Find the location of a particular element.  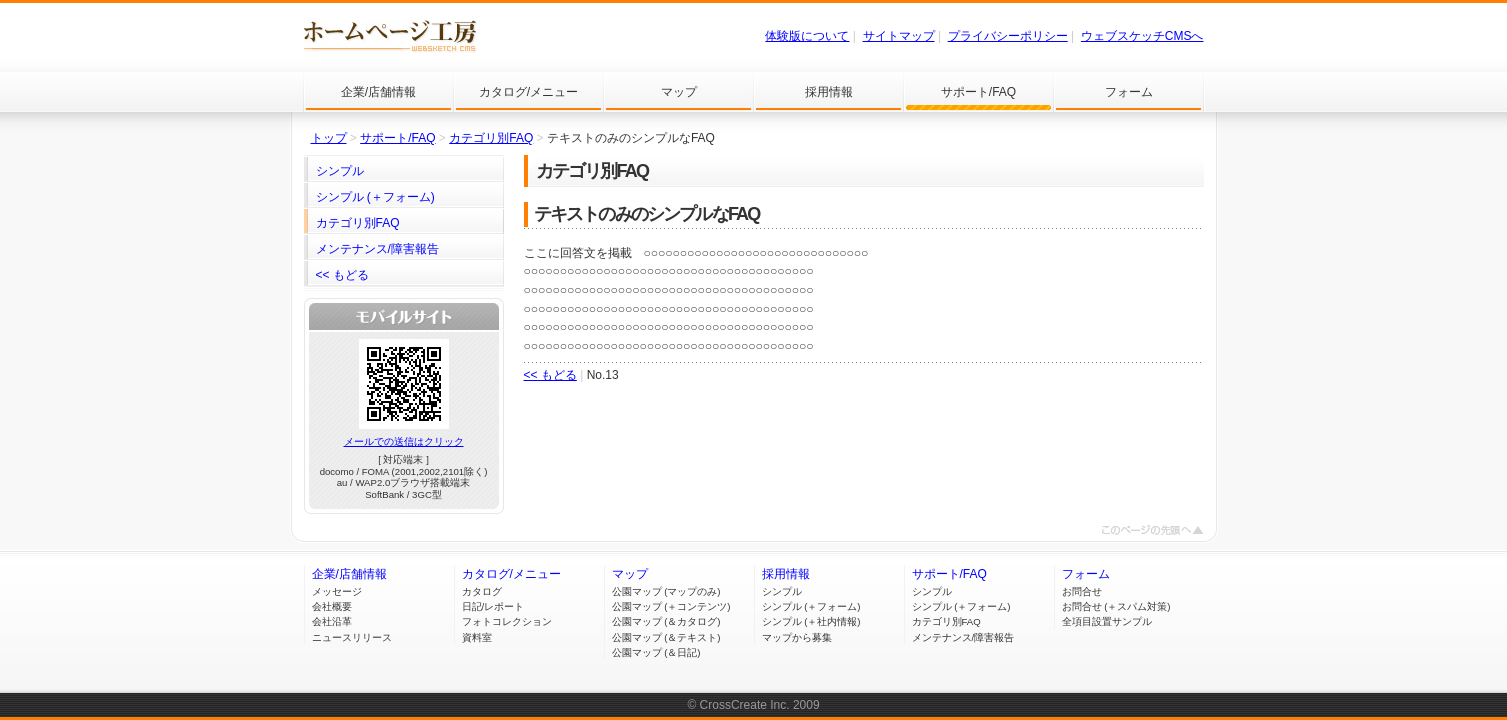

シンプル (＋フォーム) is located at coordinates (811, 606).